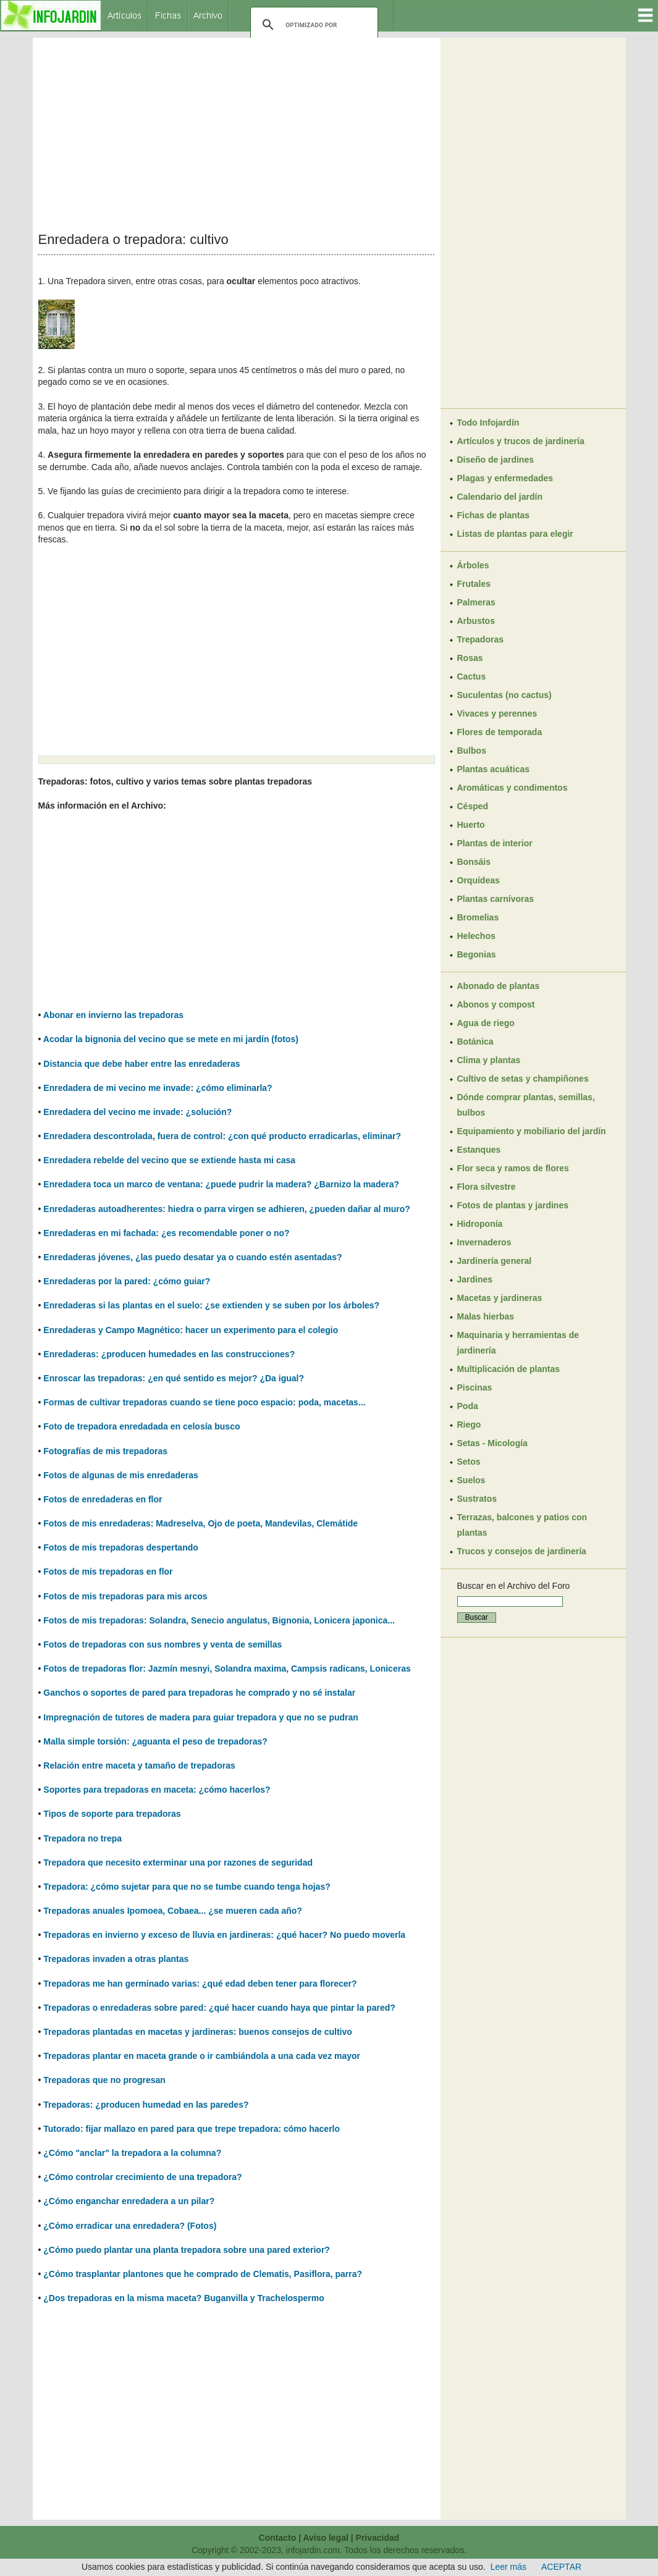 The width and height of the screenshot is (658, 2576). What do you see at coordinates (473, 565) in the screenshot?
I see `Árboles` at bounding box center [473, 565].